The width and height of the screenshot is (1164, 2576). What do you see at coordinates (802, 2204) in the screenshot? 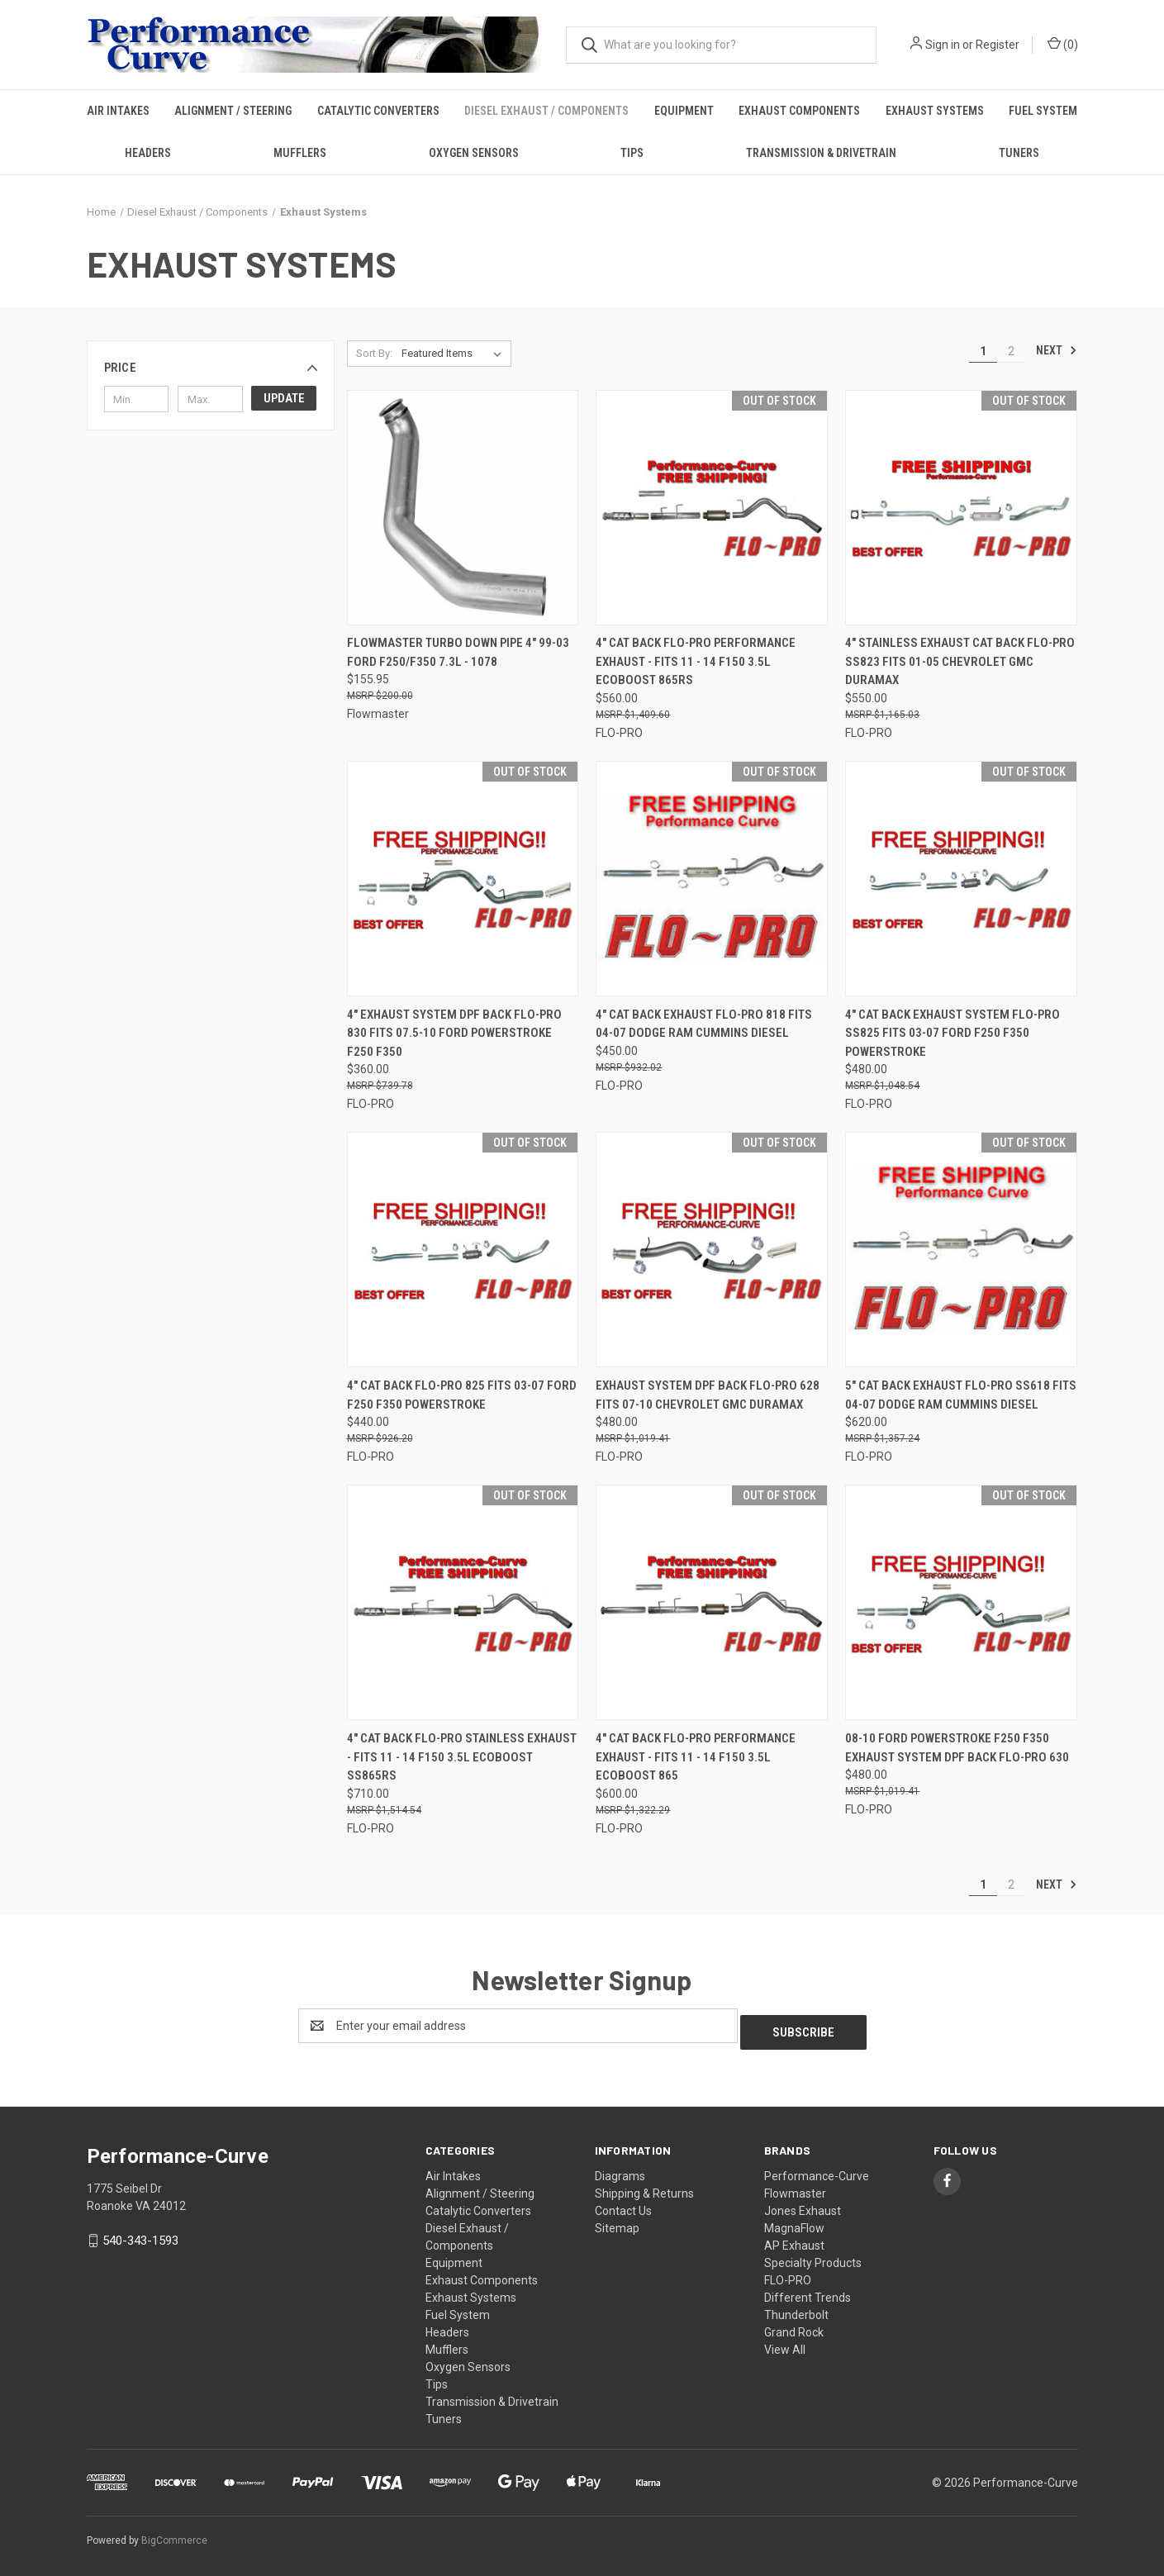
I see `Jones Exhaust` at bounding box center [802, 2204].